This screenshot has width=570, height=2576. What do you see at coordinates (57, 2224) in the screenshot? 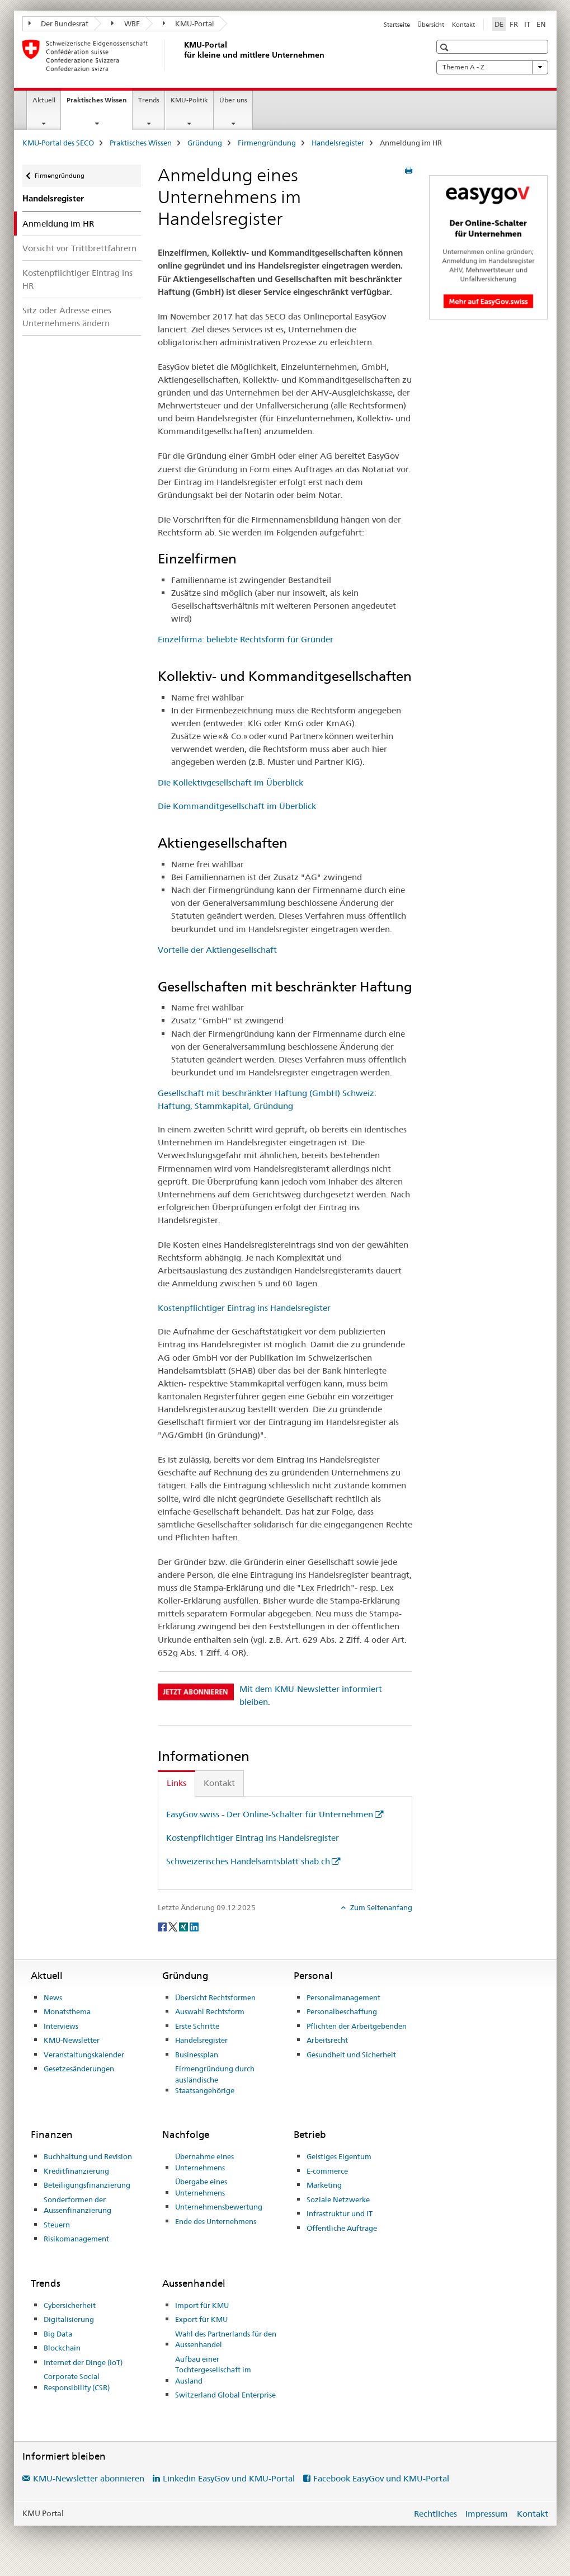
I see `Steuern` at bounding box center [57, 2224].